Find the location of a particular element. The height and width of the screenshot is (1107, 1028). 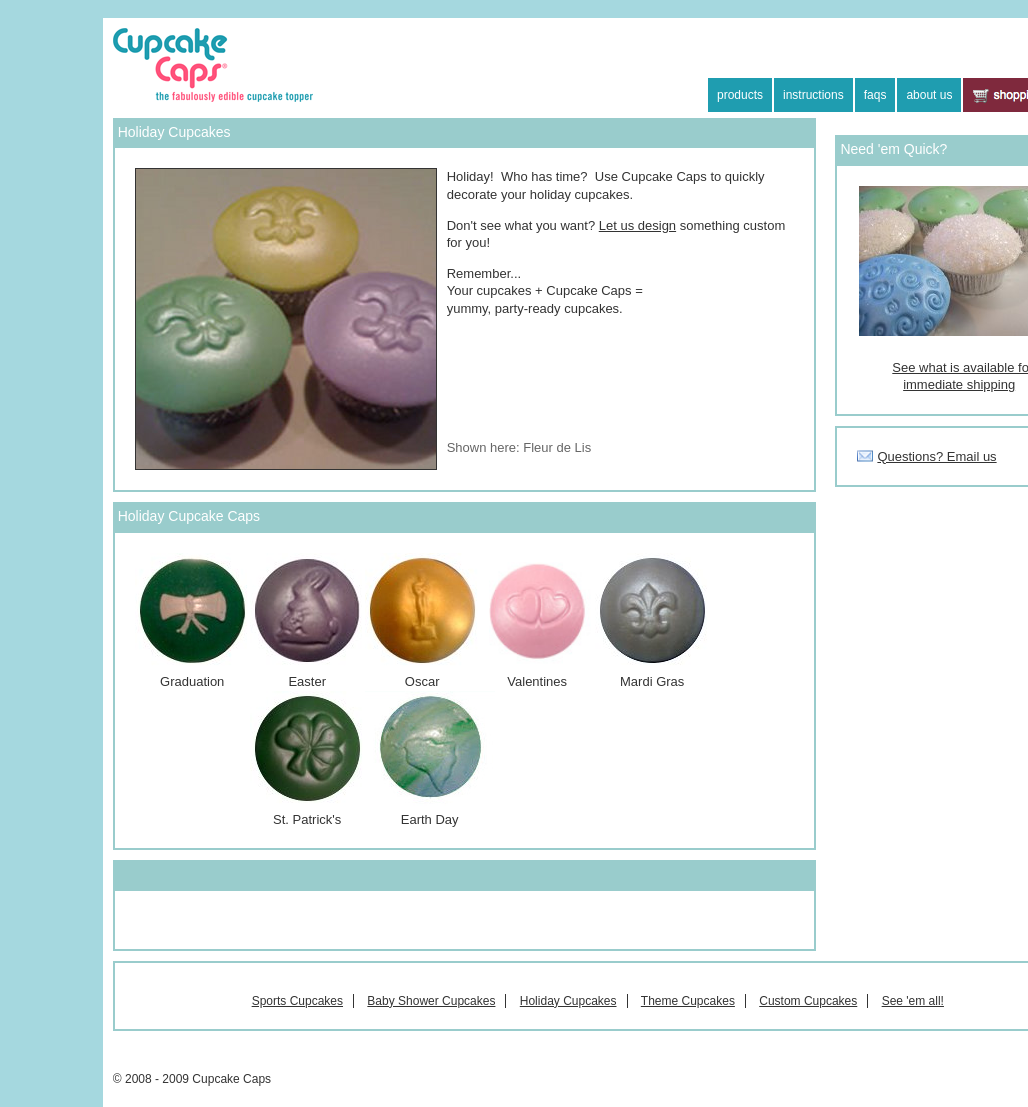

Earth Day is located at coordinates (430, 759).